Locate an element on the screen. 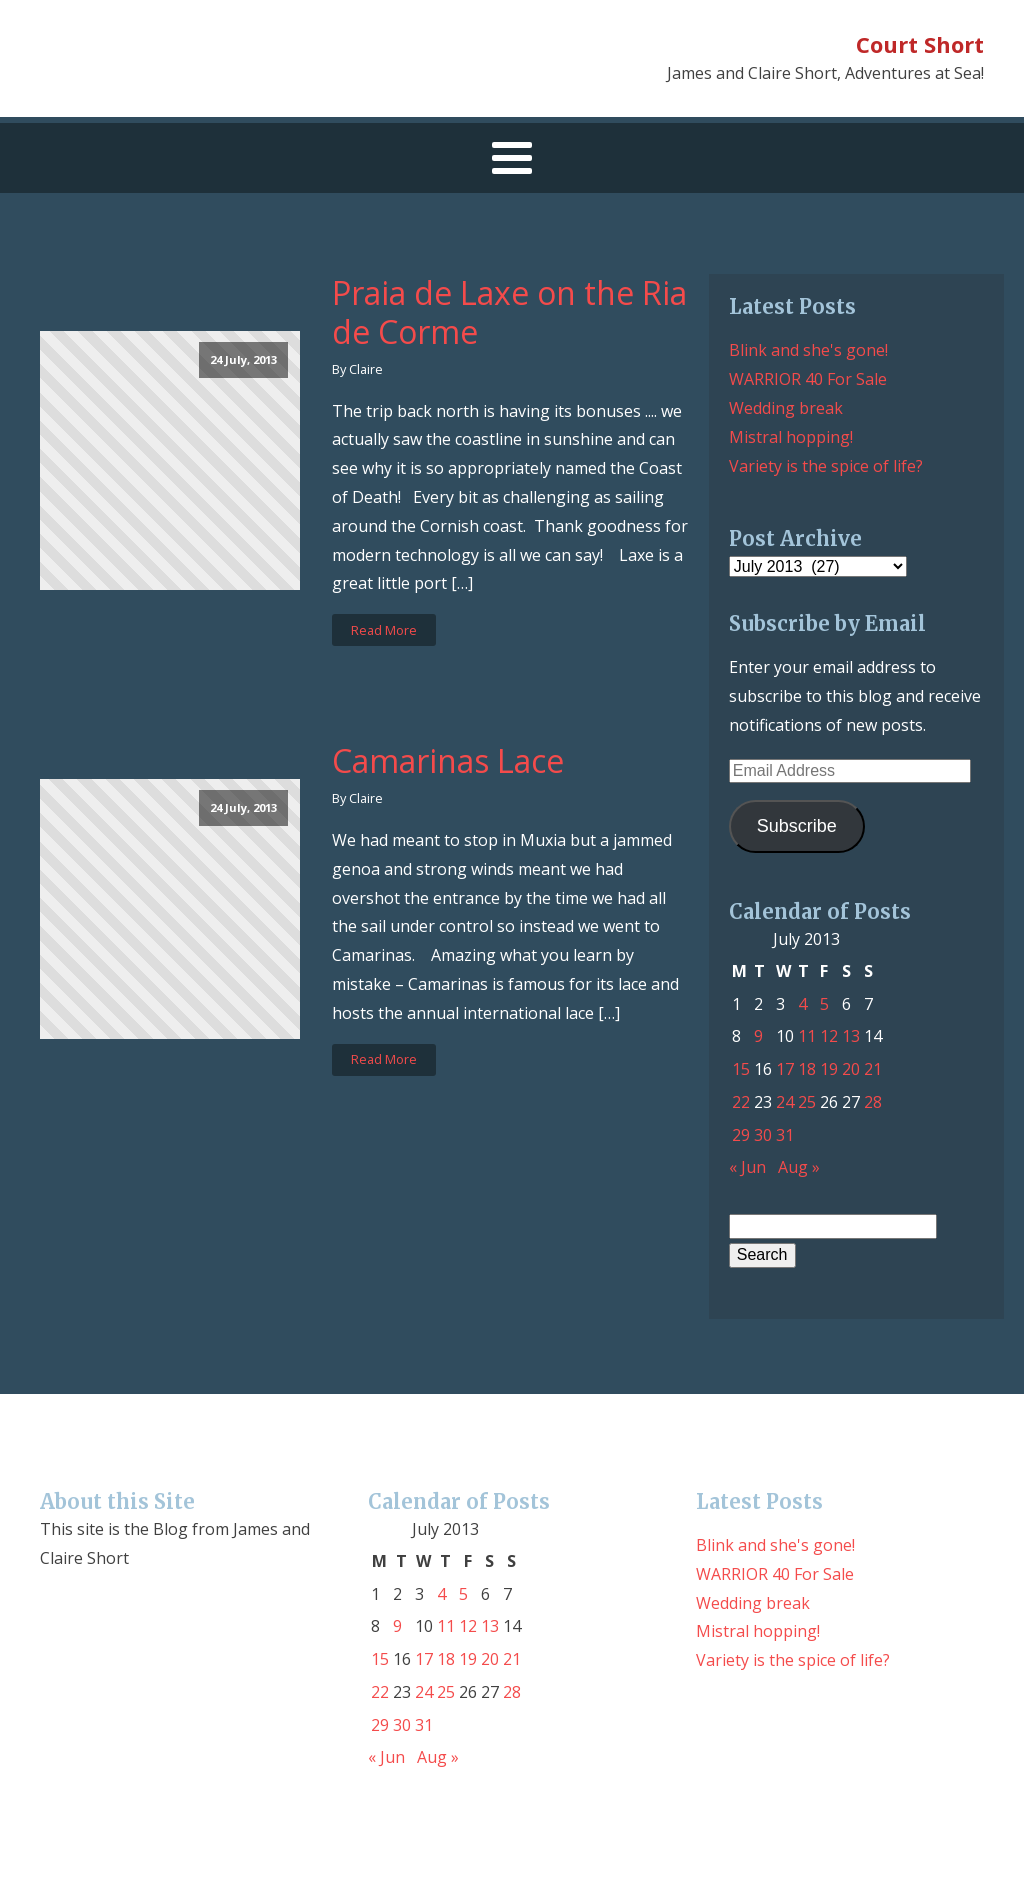 The width and height of the screenshot is (1024, 1896). WARRIOR 40 For Sale is located at coordinates (808, 379).